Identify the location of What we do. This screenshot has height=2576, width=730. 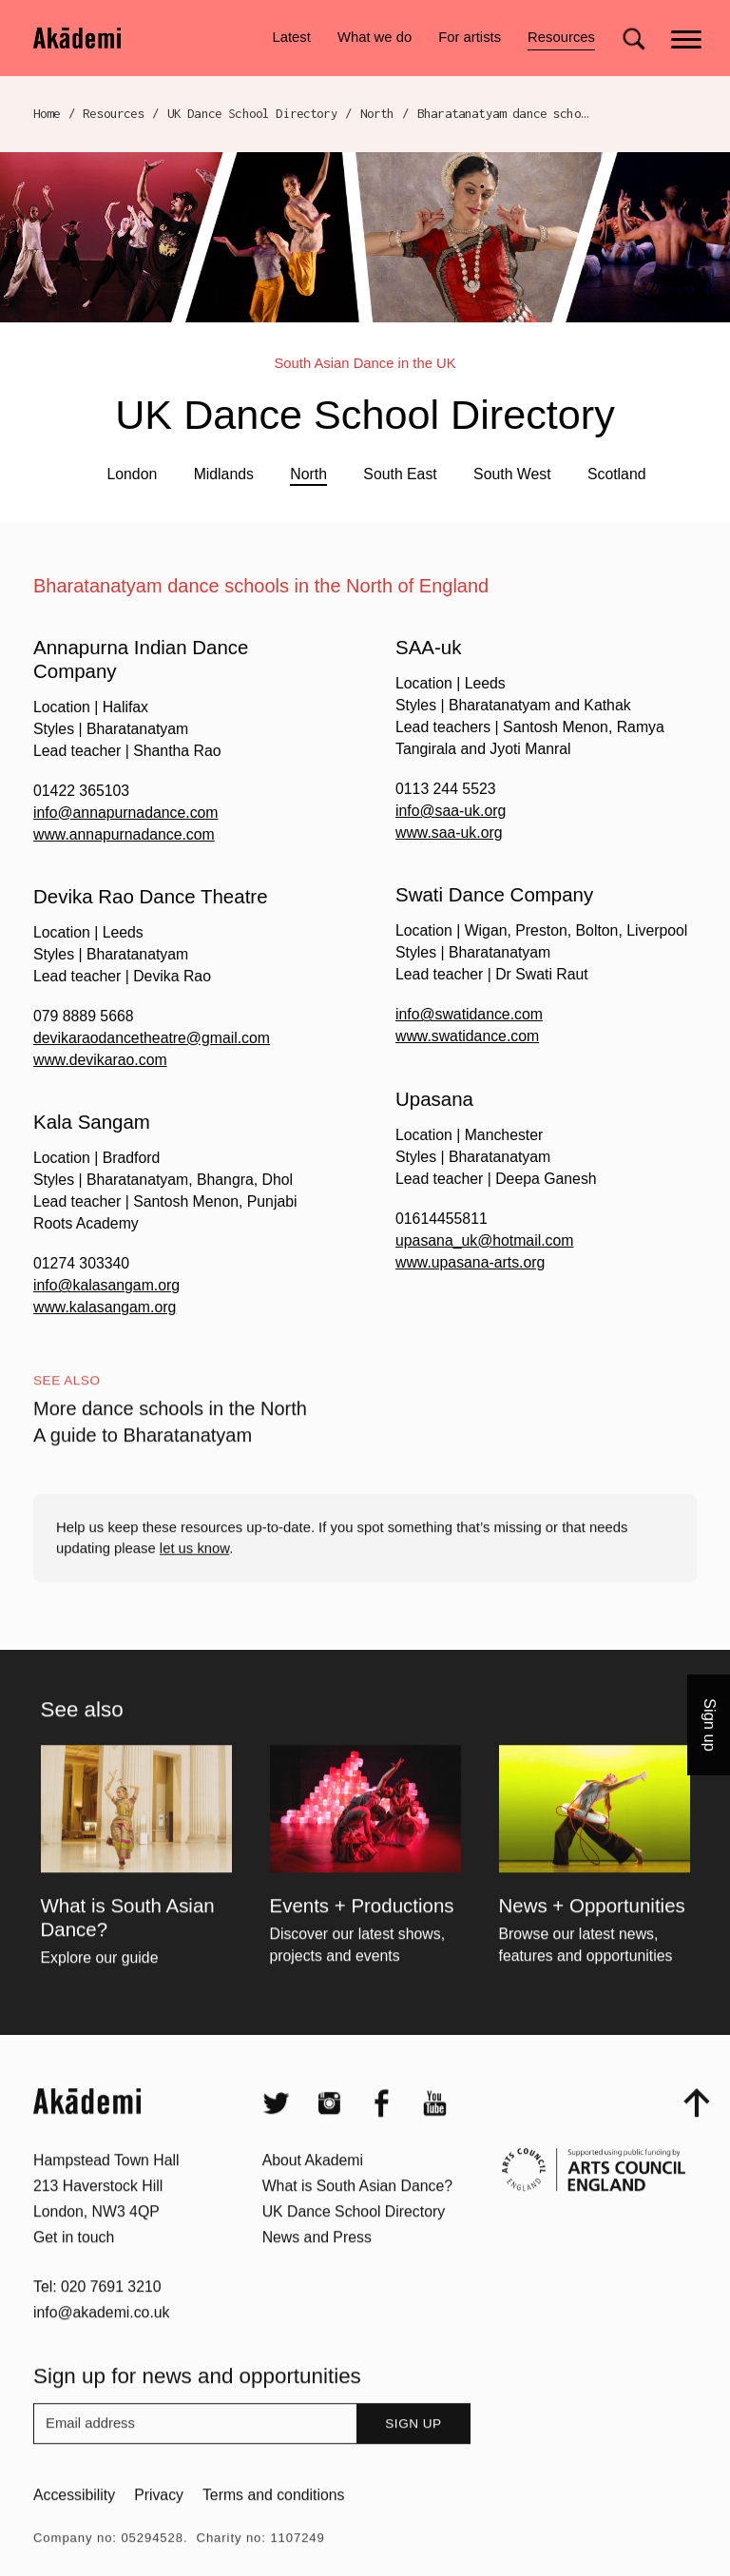
(374, 37).